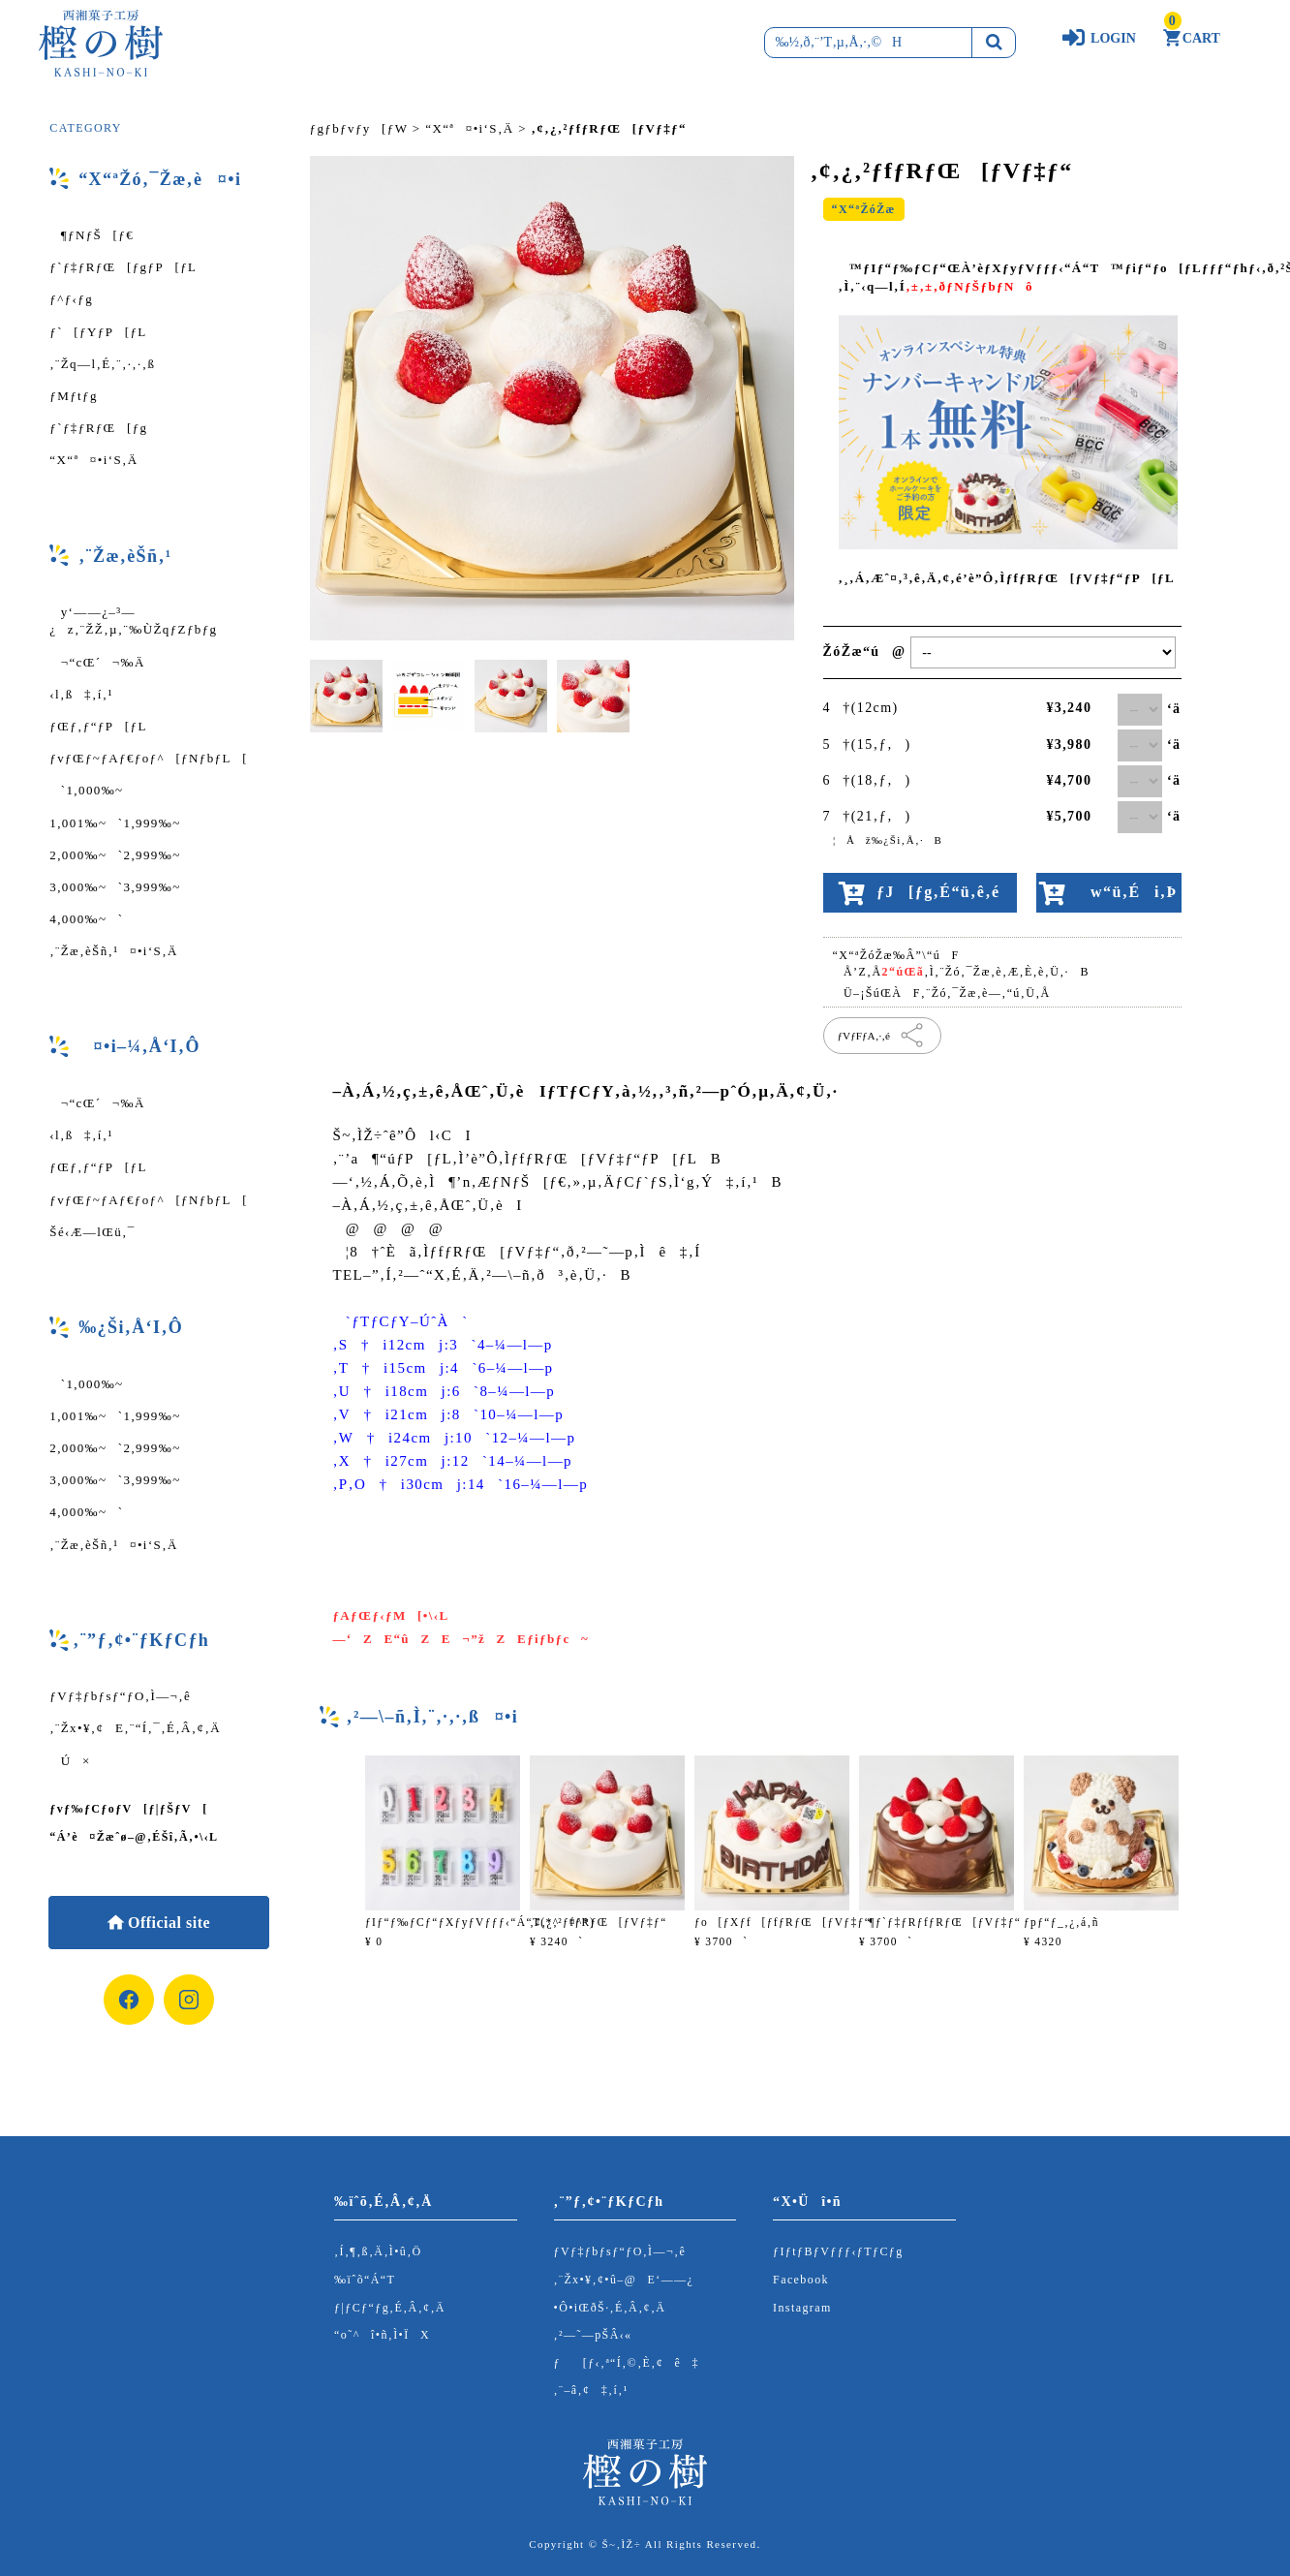 The image size is (1290, 2576). I want to click on ƒIƒtƒBƒVƒƒƒ‹ƒTƒCƒg, so click(838, 2251).